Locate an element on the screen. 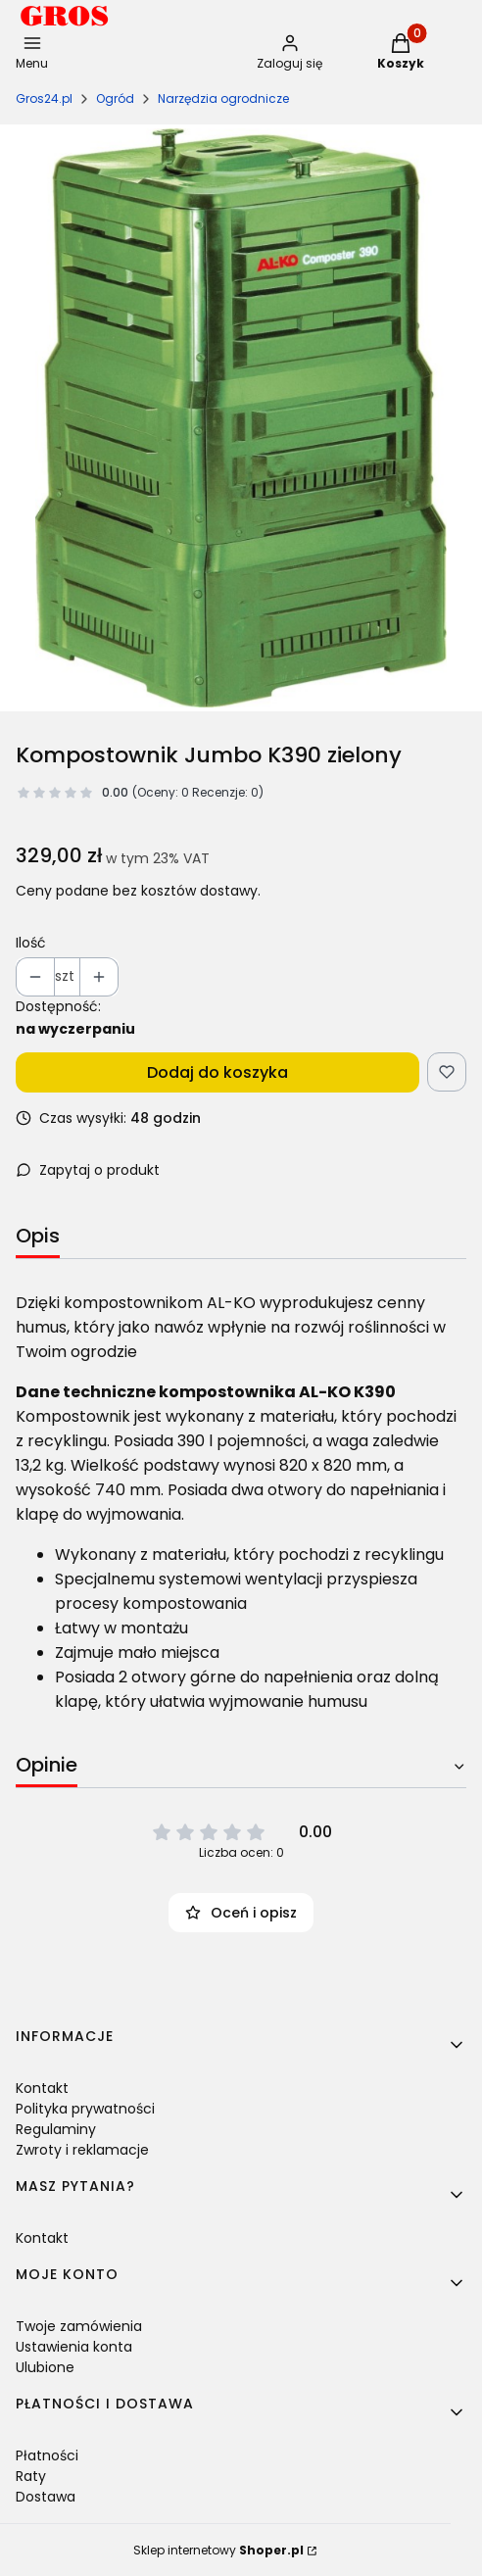  Zwroty i reklamacje is located at coordinates (82, 2150).